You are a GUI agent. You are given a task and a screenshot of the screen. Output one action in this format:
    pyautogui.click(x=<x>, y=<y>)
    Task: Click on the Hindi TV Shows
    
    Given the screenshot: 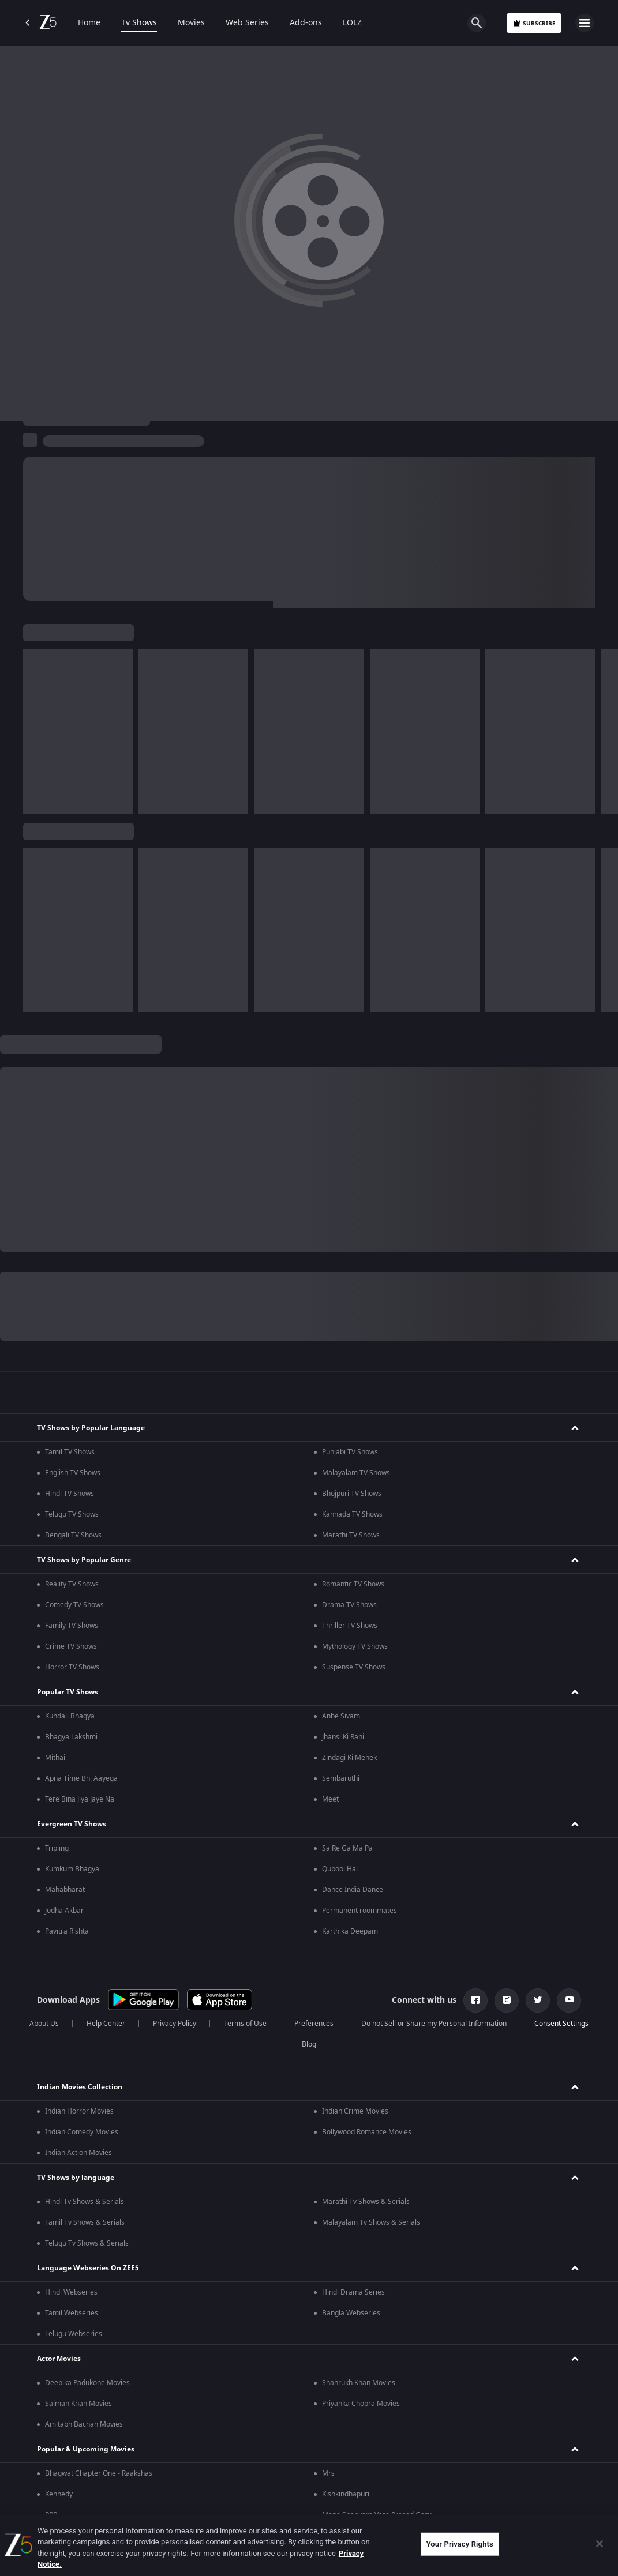 What is the action you would take?
    pyautogui.click(x=69, y=1493)
    